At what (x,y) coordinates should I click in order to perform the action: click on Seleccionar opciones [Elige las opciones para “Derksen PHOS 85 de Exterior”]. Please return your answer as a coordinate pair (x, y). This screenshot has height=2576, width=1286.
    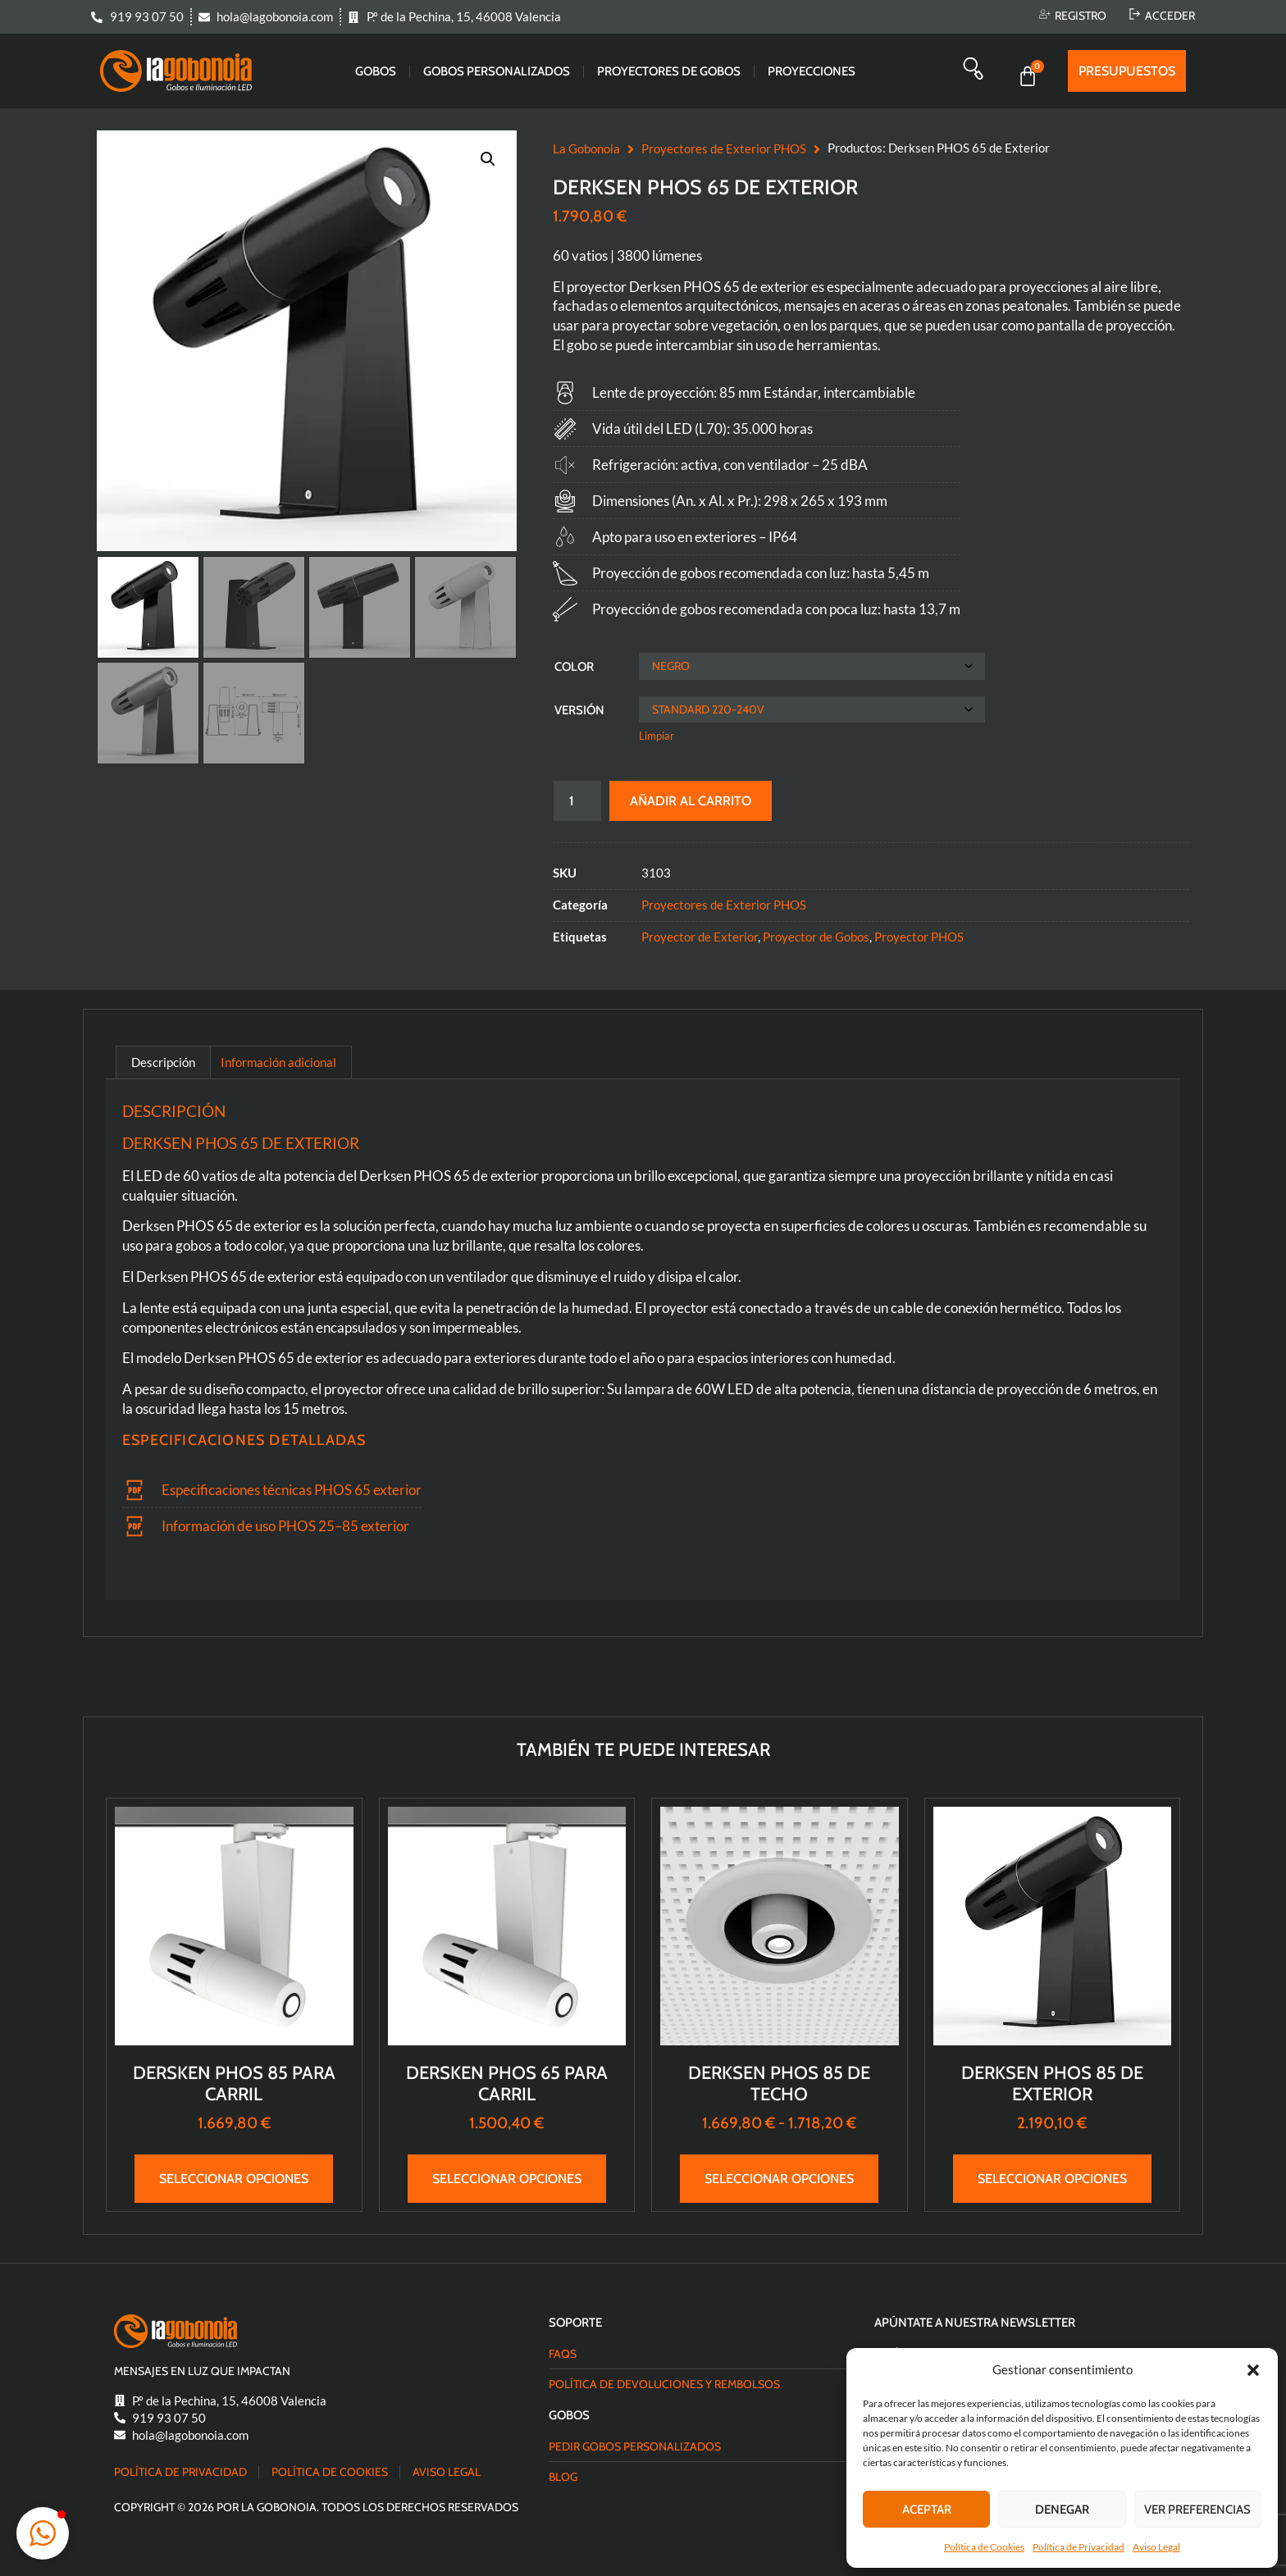
    Looking at the image, I should click on (1052, 2178).